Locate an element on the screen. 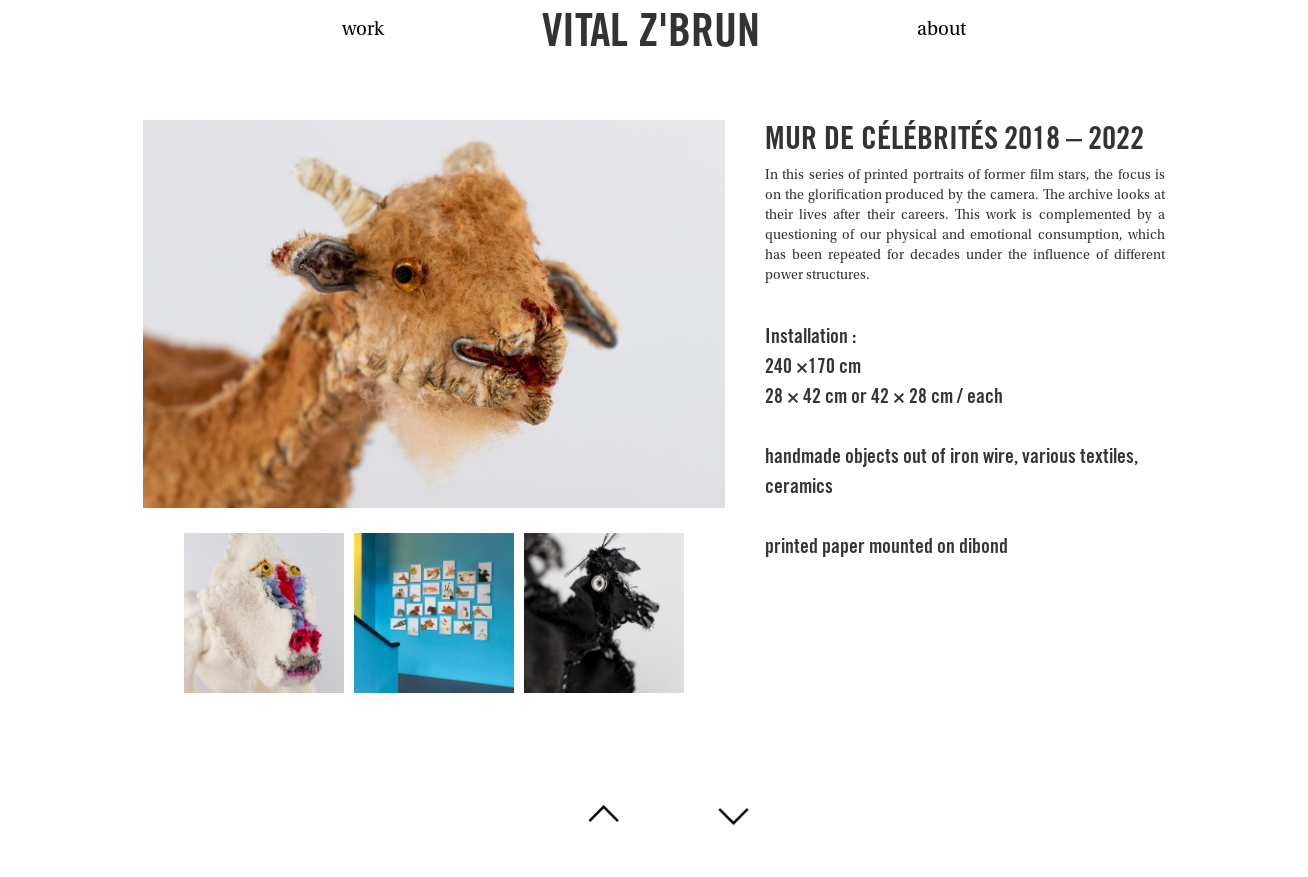 This screenshot has height=877, width=1308. [open lightbox] is located at coordinates (434, 314).